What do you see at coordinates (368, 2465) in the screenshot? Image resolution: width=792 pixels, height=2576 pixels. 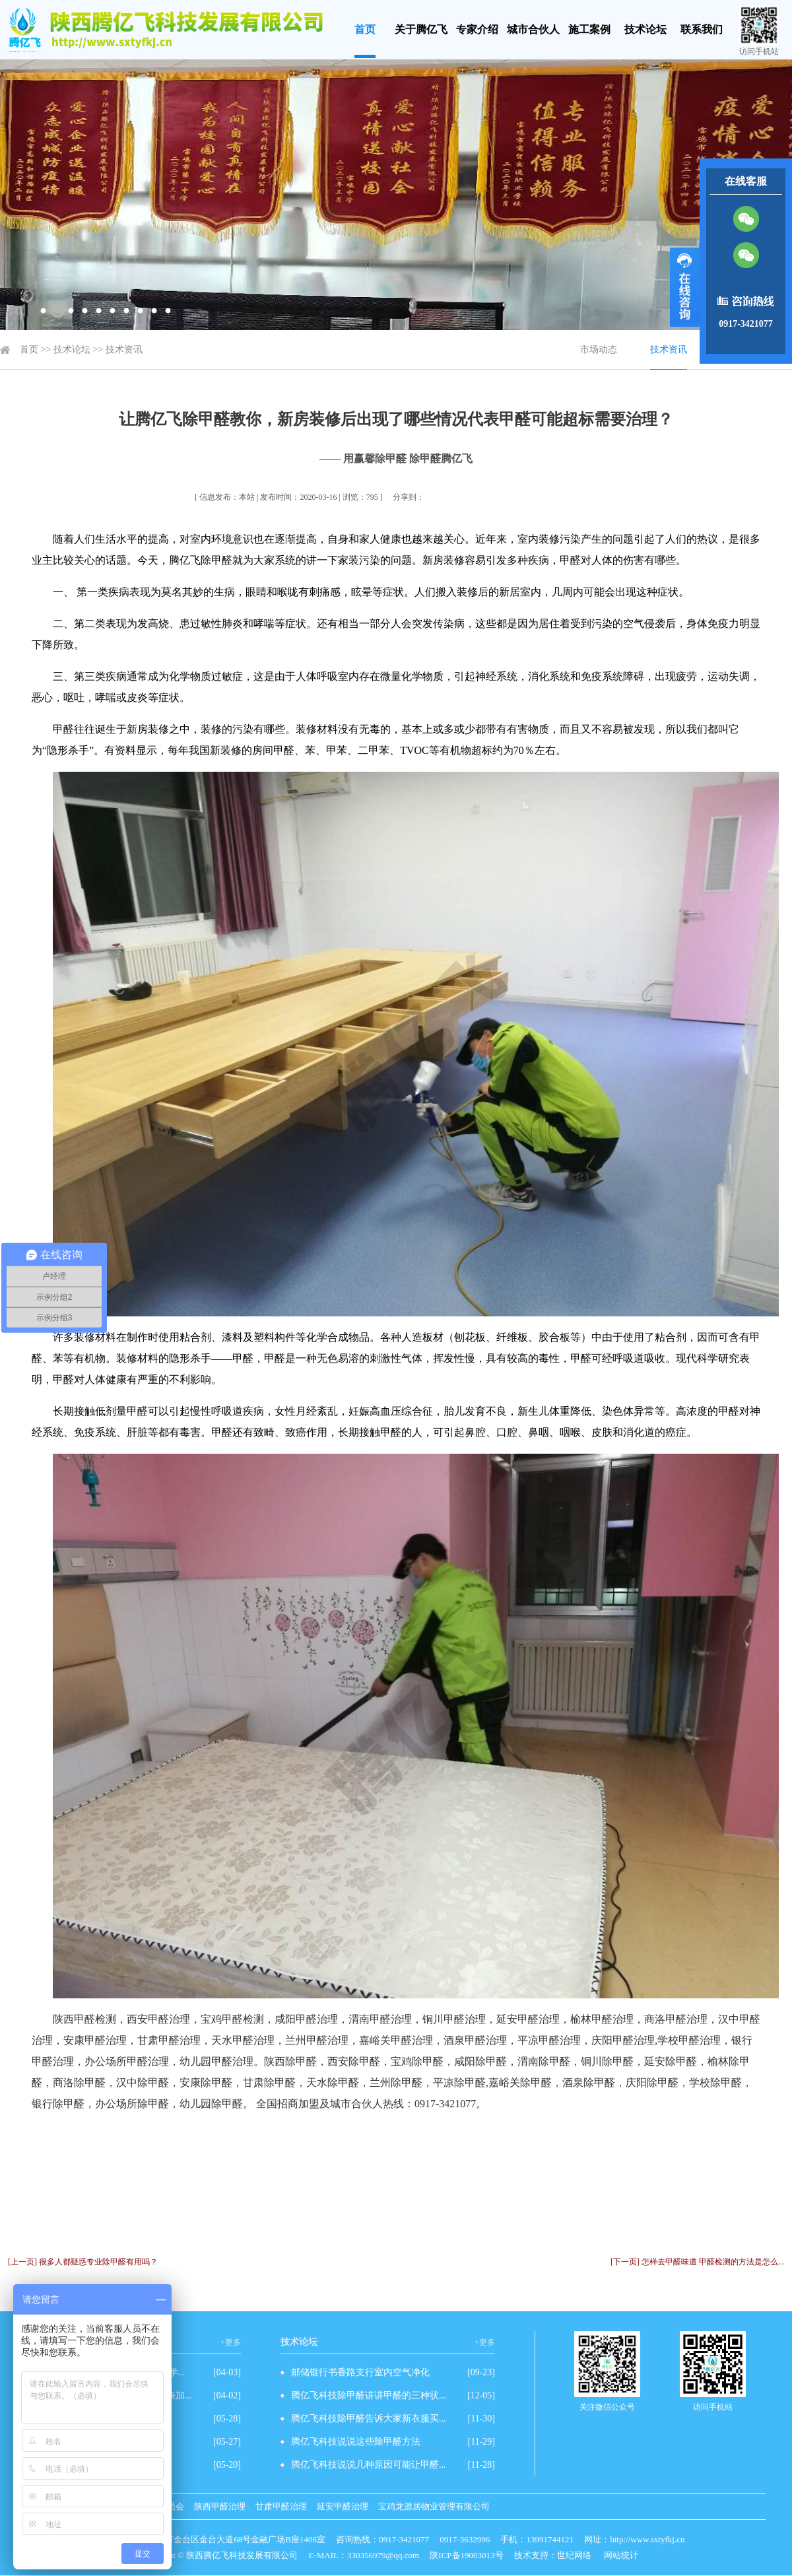 I see `腾亿飞科技说说几种原因可能让甲醛...` at bounding box center [368, 2465].